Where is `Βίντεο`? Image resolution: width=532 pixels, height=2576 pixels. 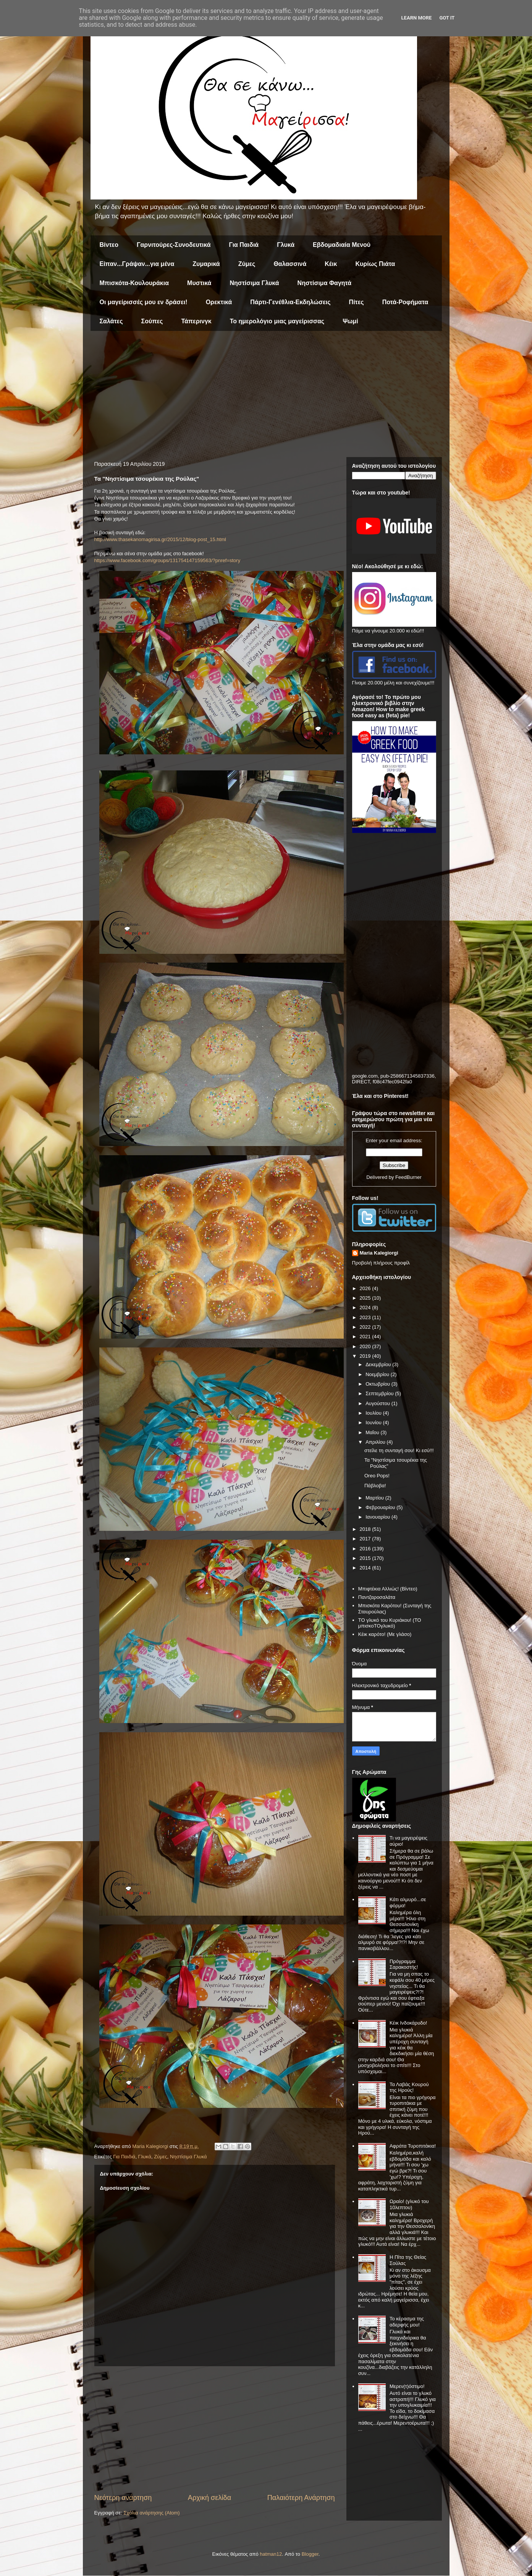
Βίντεο is located at coordinates (109, 245).